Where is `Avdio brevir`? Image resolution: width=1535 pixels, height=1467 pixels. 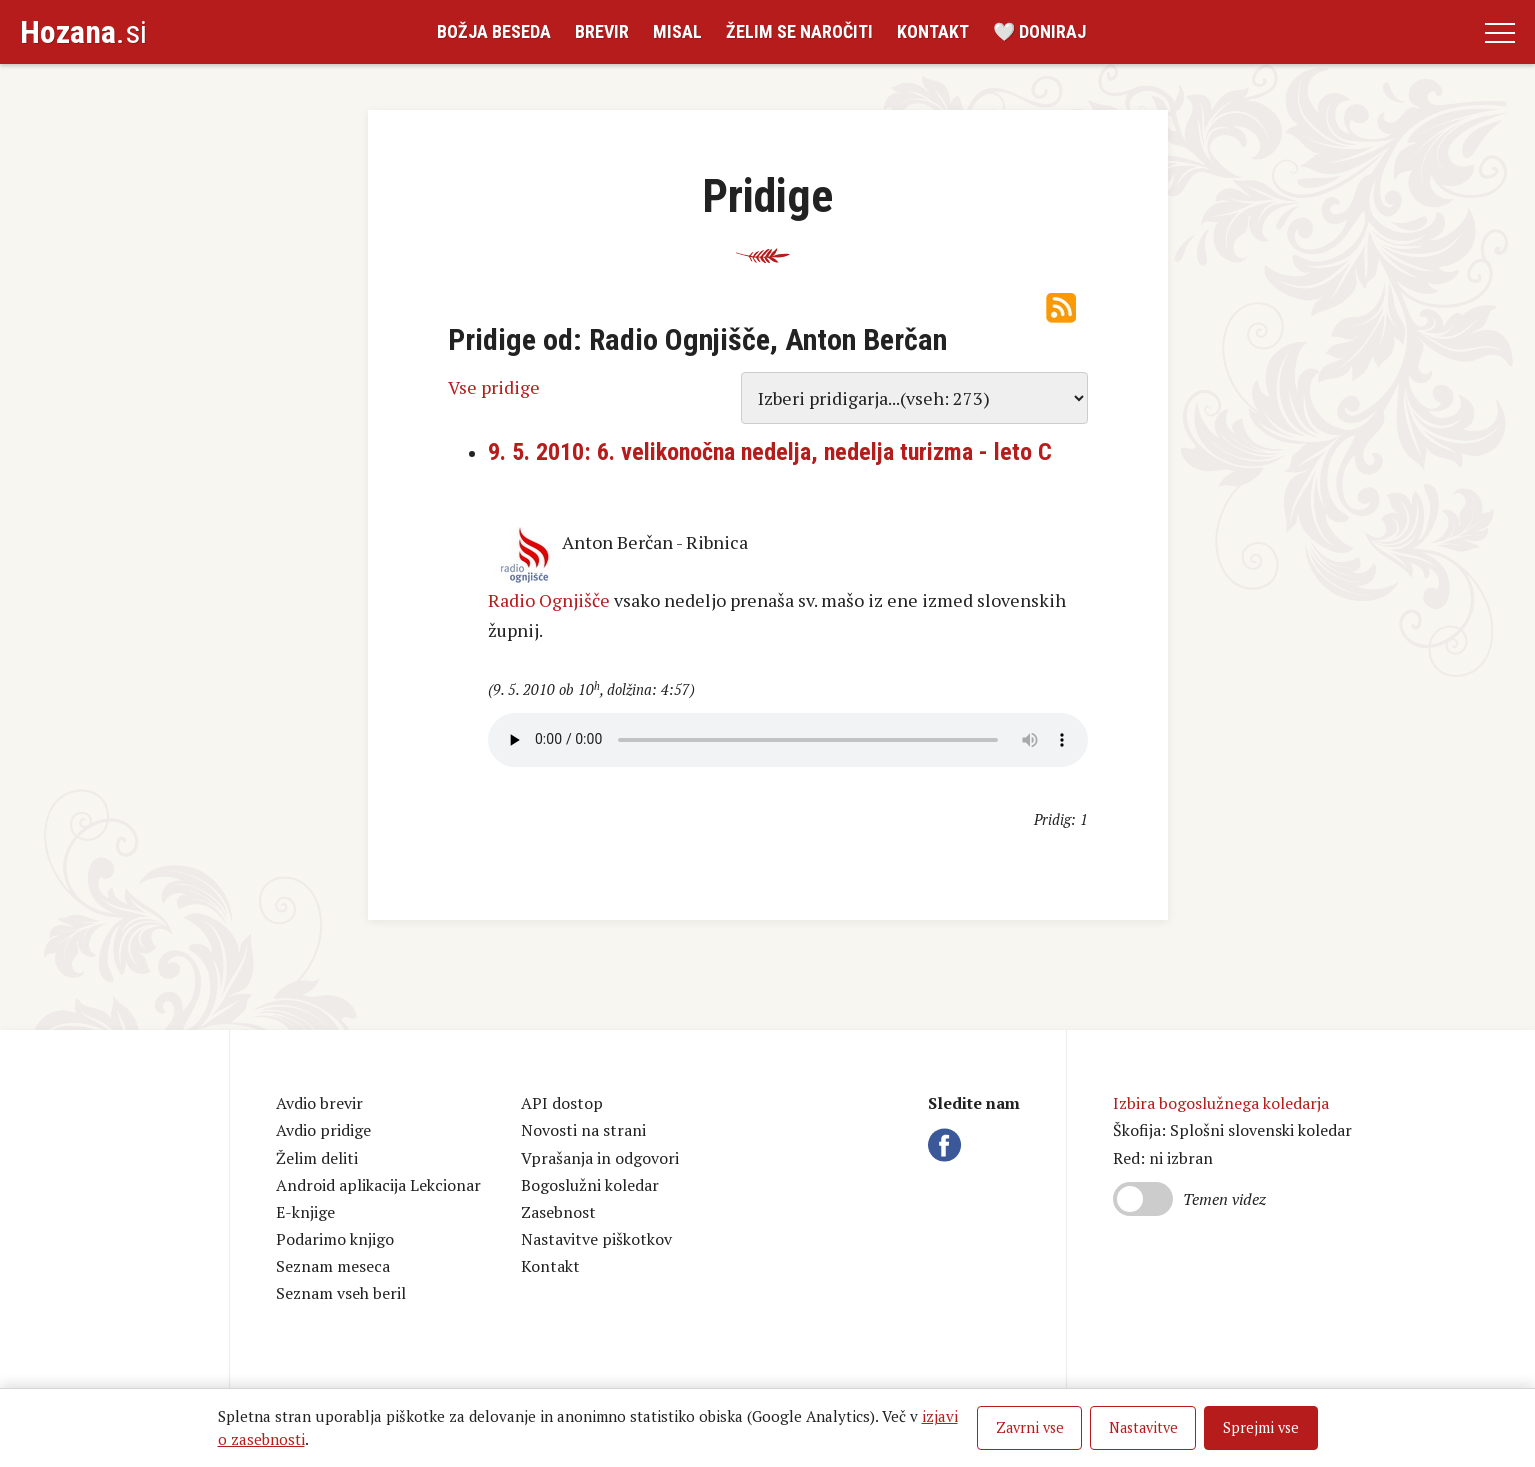 Avdio brevir is located at coordinates (319, 1103).